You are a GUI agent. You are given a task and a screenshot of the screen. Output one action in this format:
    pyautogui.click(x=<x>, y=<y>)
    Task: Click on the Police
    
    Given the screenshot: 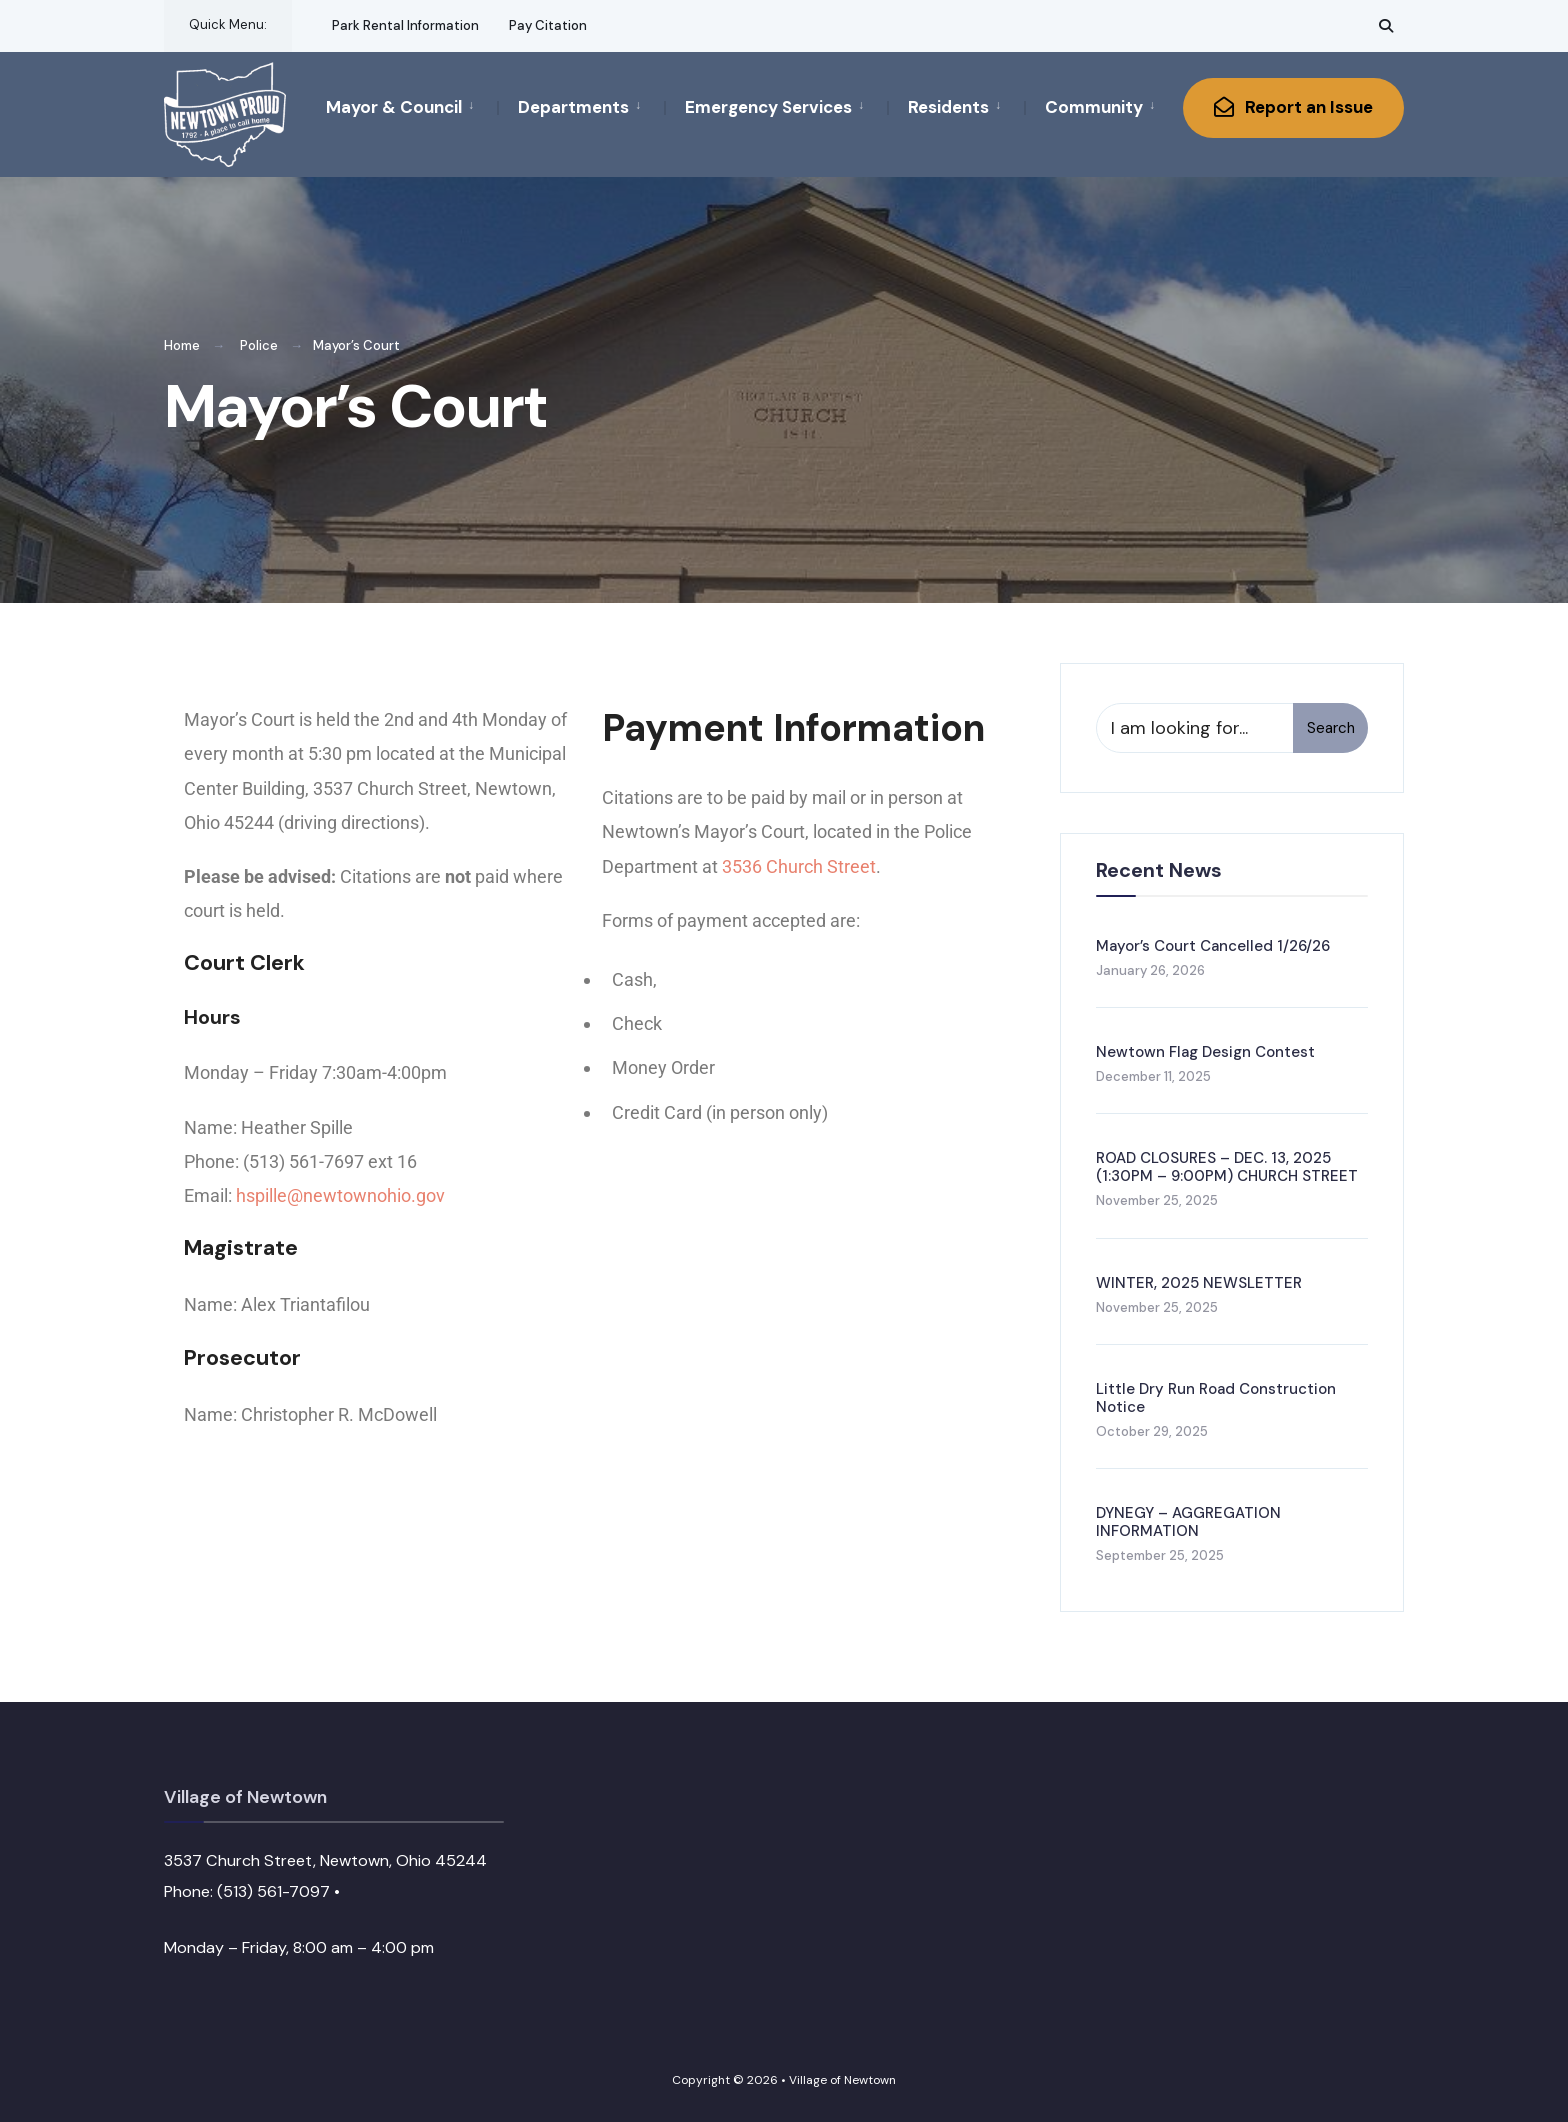 What is the action you would take?
    pyautogui.click(x=259, y=345)
    